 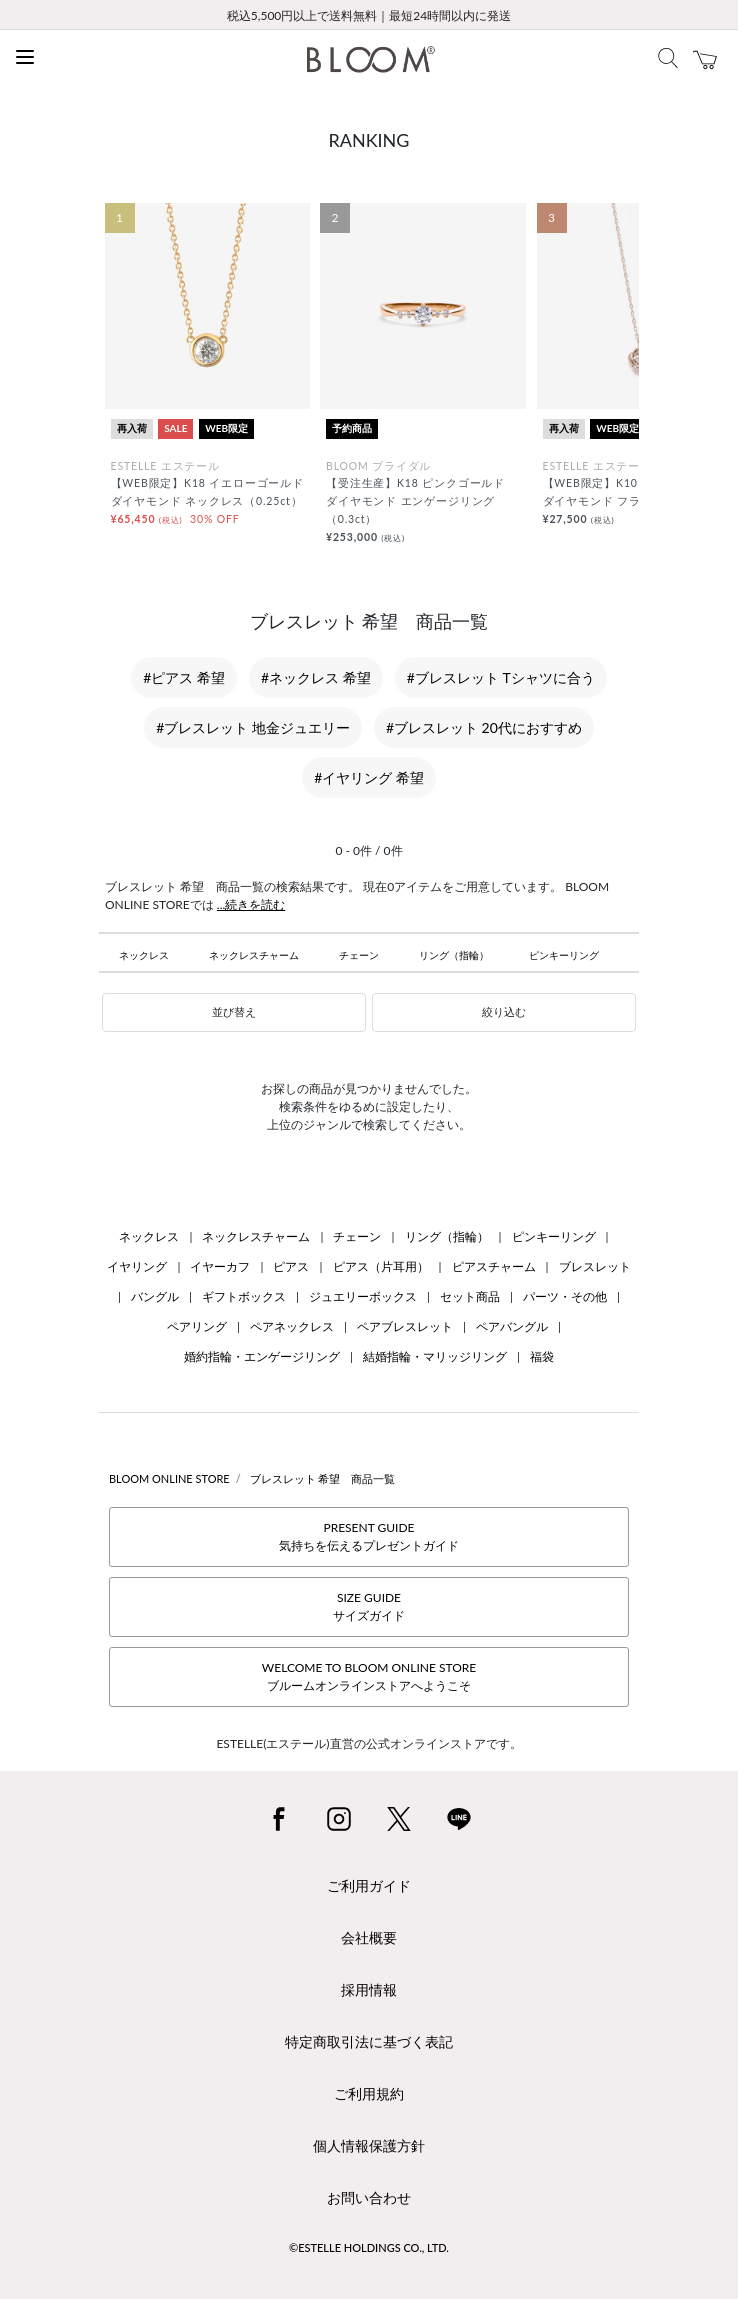 What do you see at coordinates (470, 1296) in the screenshot?
I see `セット商品` at bounding box center [470, 1296].